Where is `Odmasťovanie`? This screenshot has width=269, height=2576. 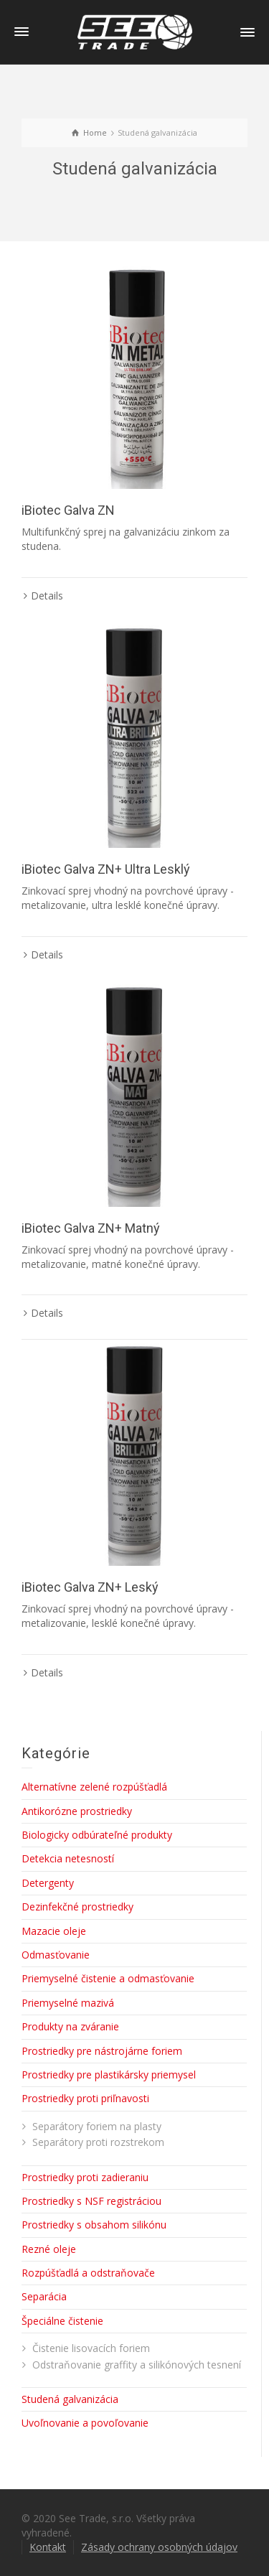 Odmasťovanie is located at coordinates (56, 1954).